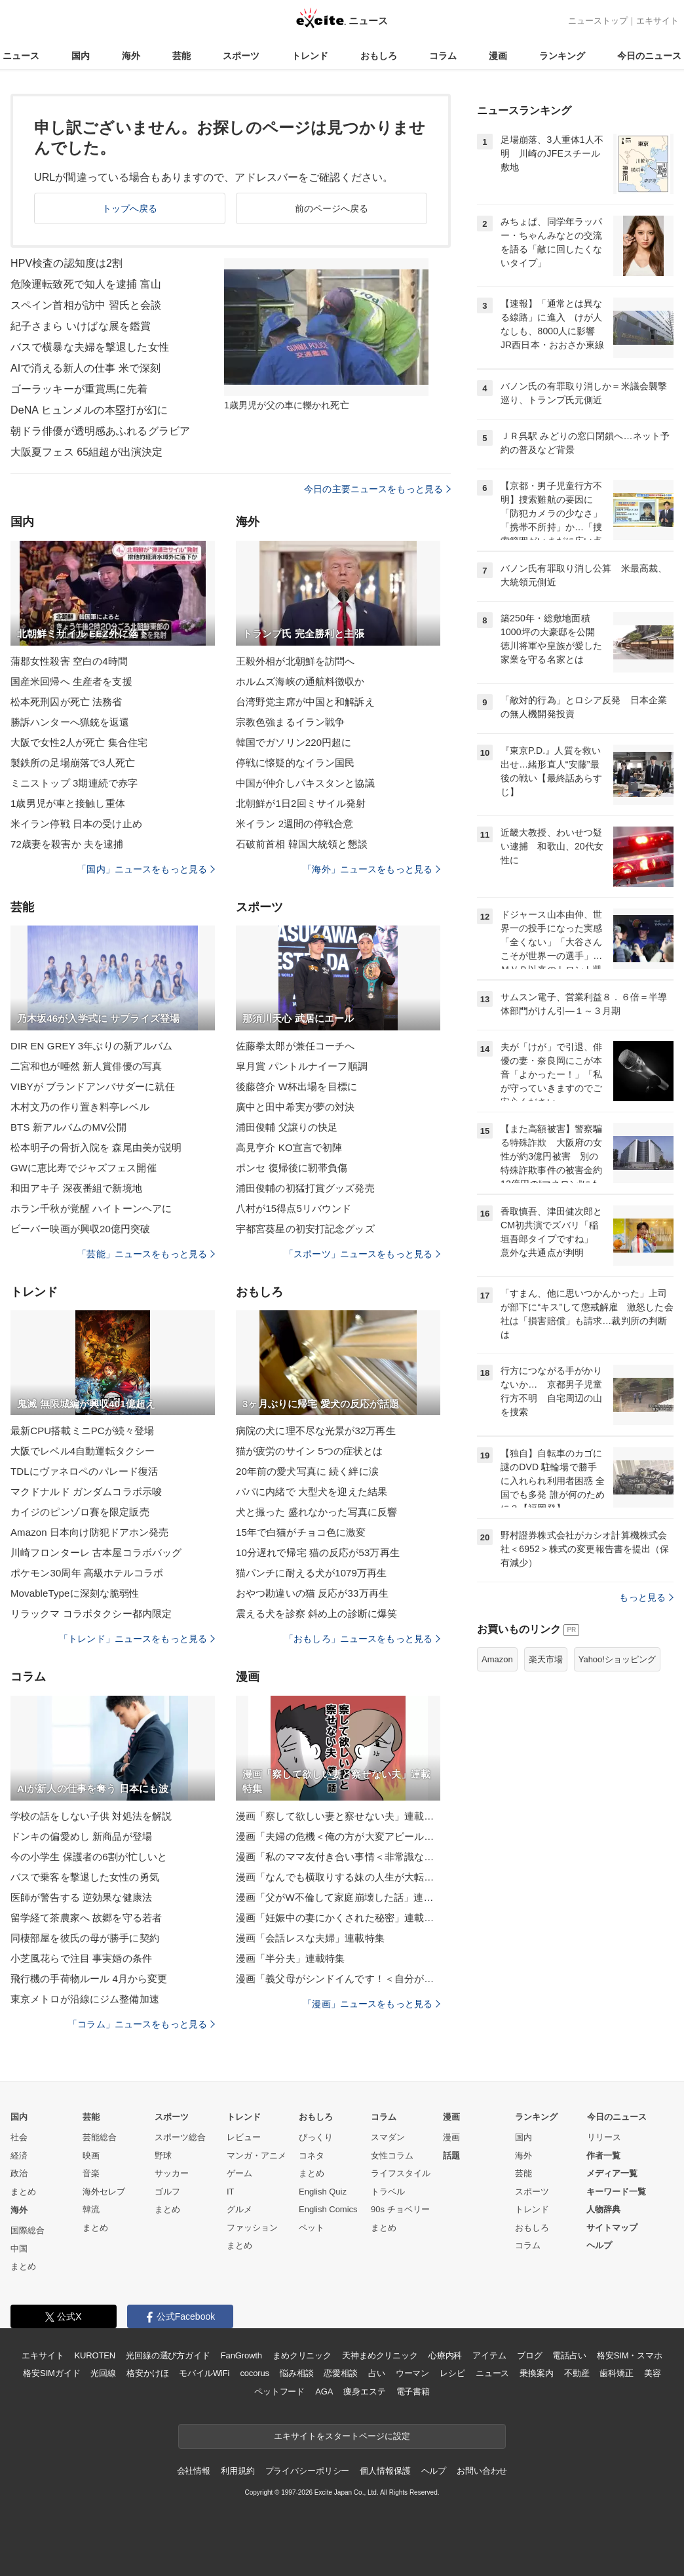  Describe the element at coordinates (27, 2230) in the screenshot. I see `国際総合` at that location.